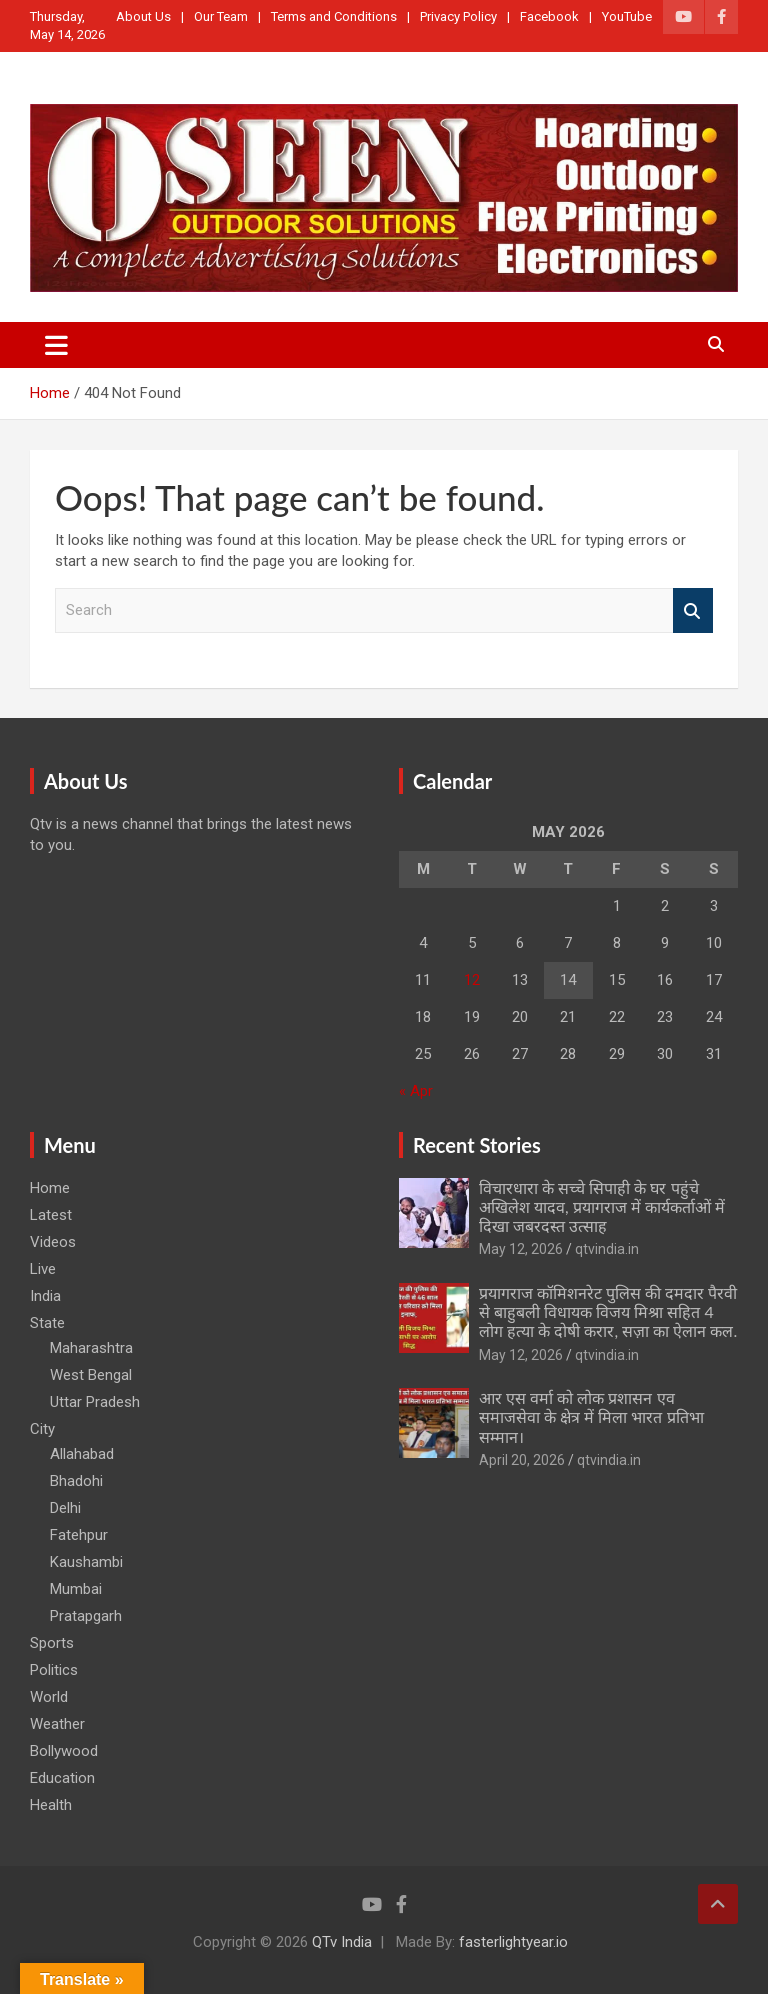 This screenshot has height=1994, width=768. I want to click on Pratapgarh, so click(86, 1616).